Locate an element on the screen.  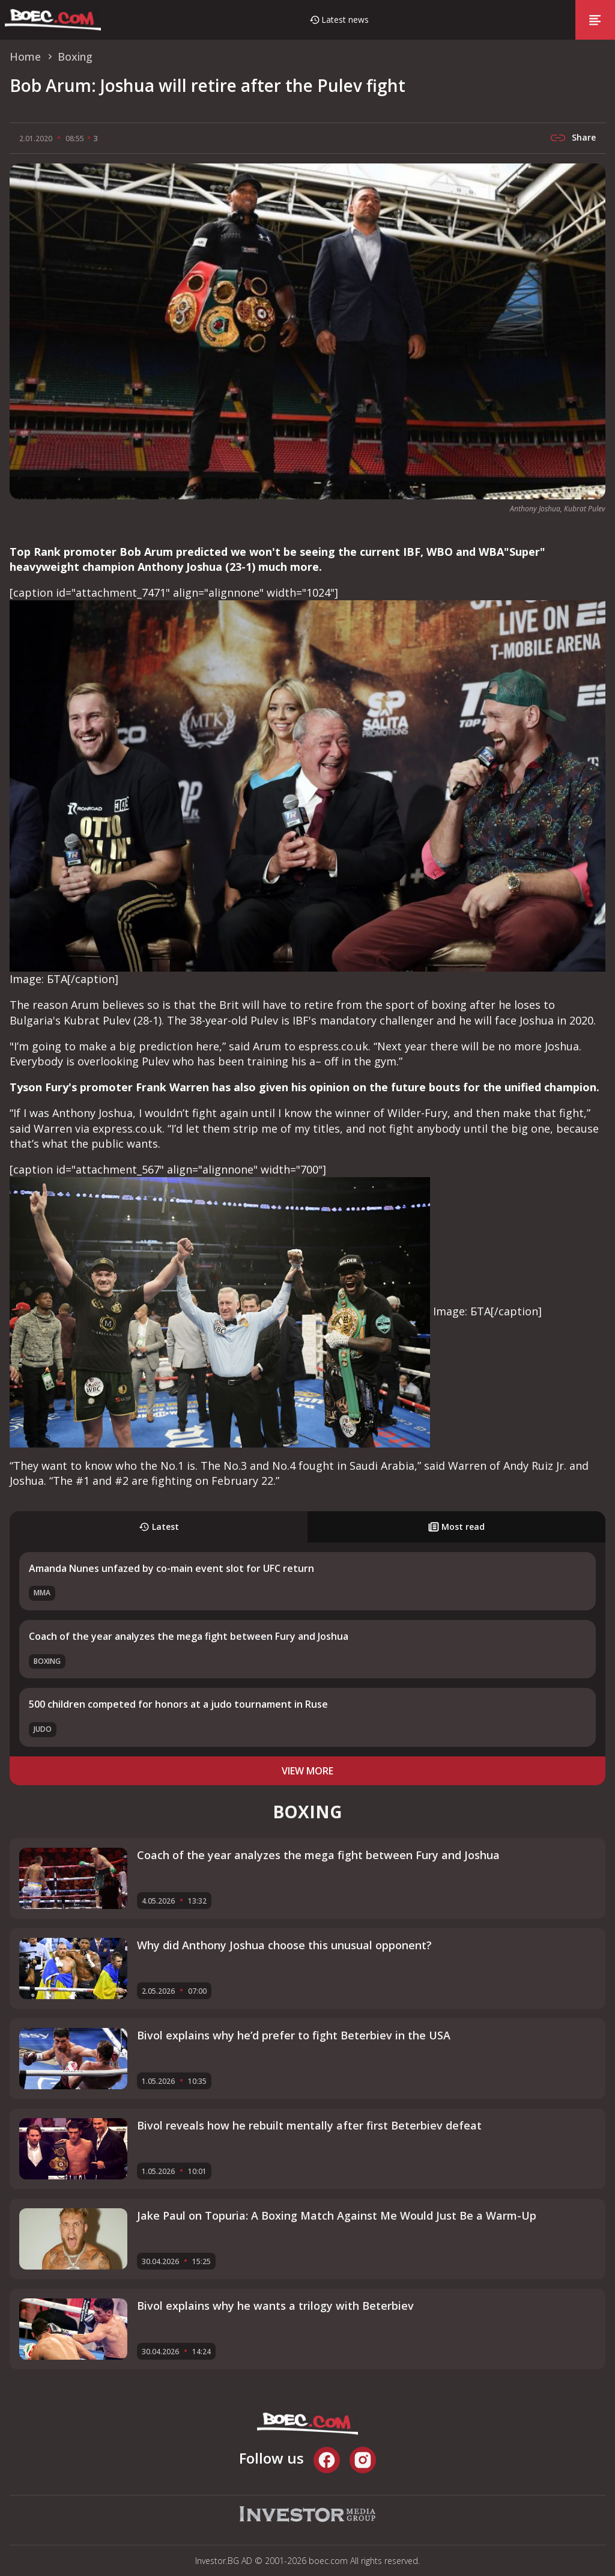
Amanda Nunes unfazed by co-main event slot for UFC return is located at coordinates (171, 1568).